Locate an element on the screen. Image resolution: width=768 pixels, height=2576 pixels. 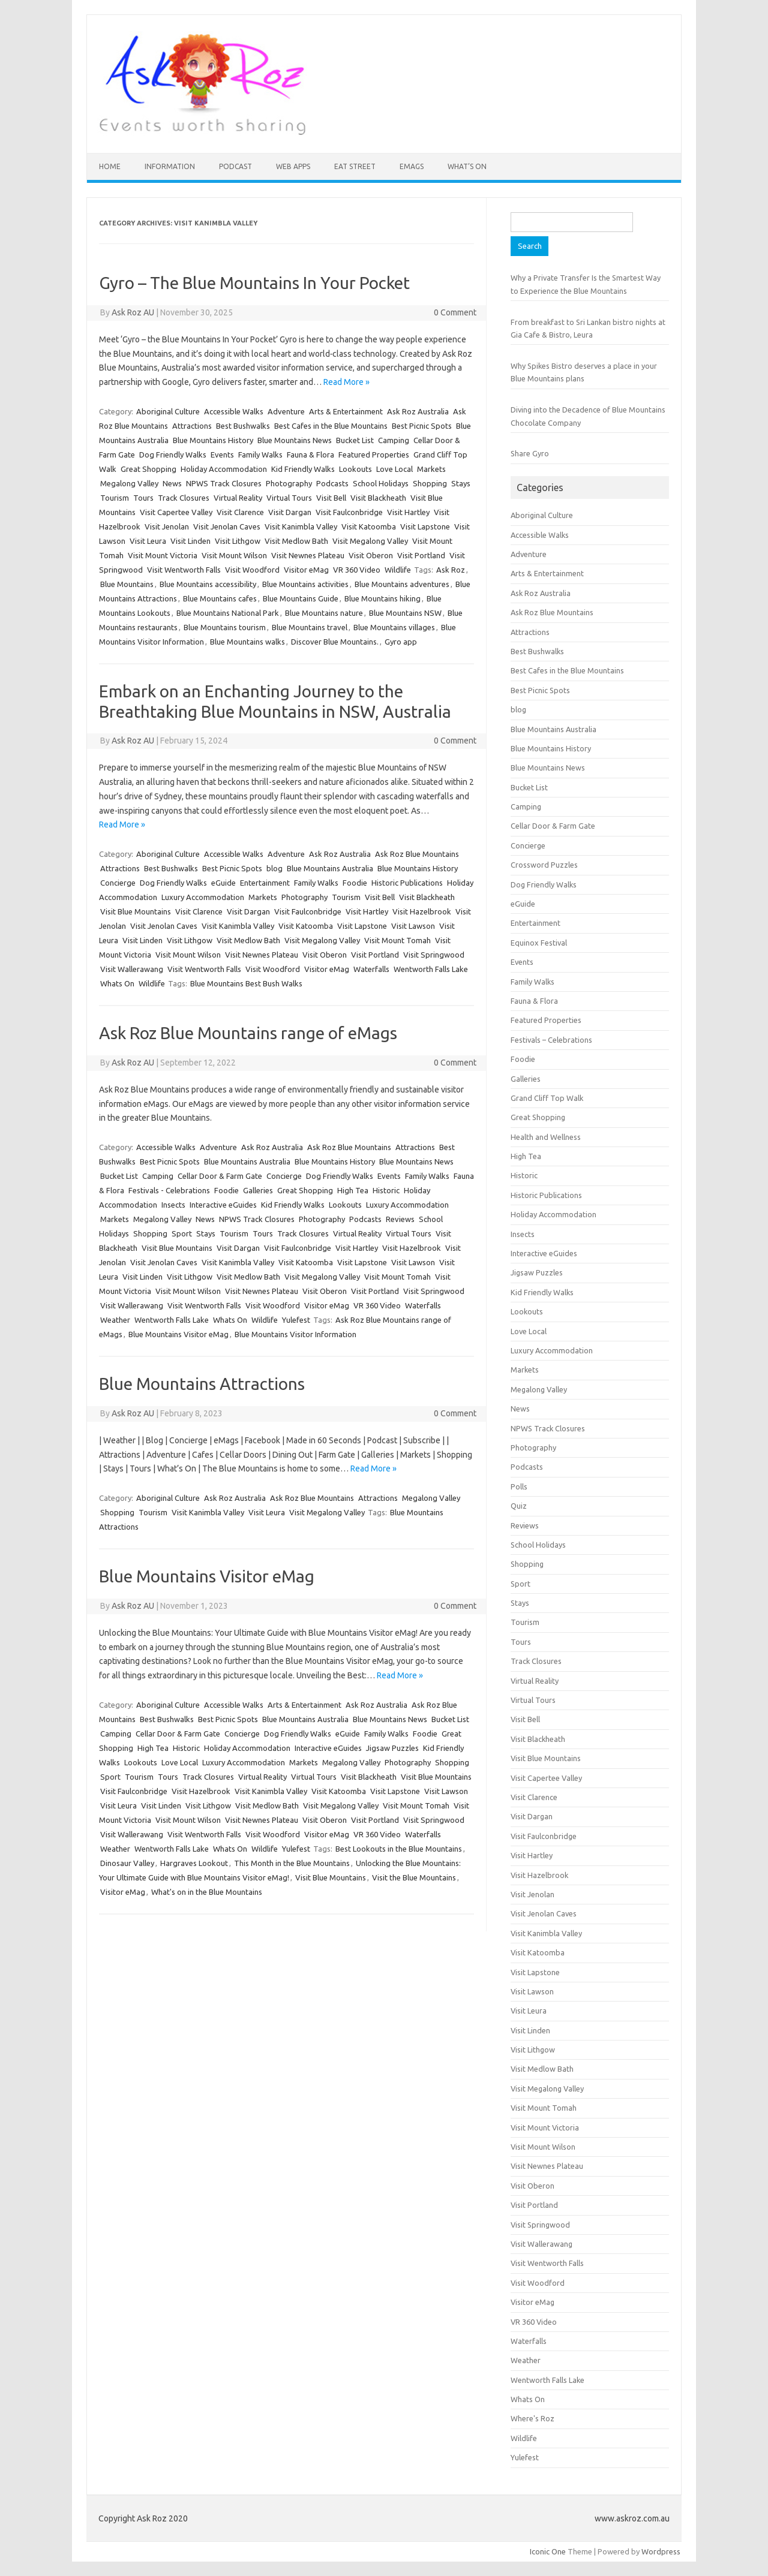
0 Comment is located at coordinates (455, 312).